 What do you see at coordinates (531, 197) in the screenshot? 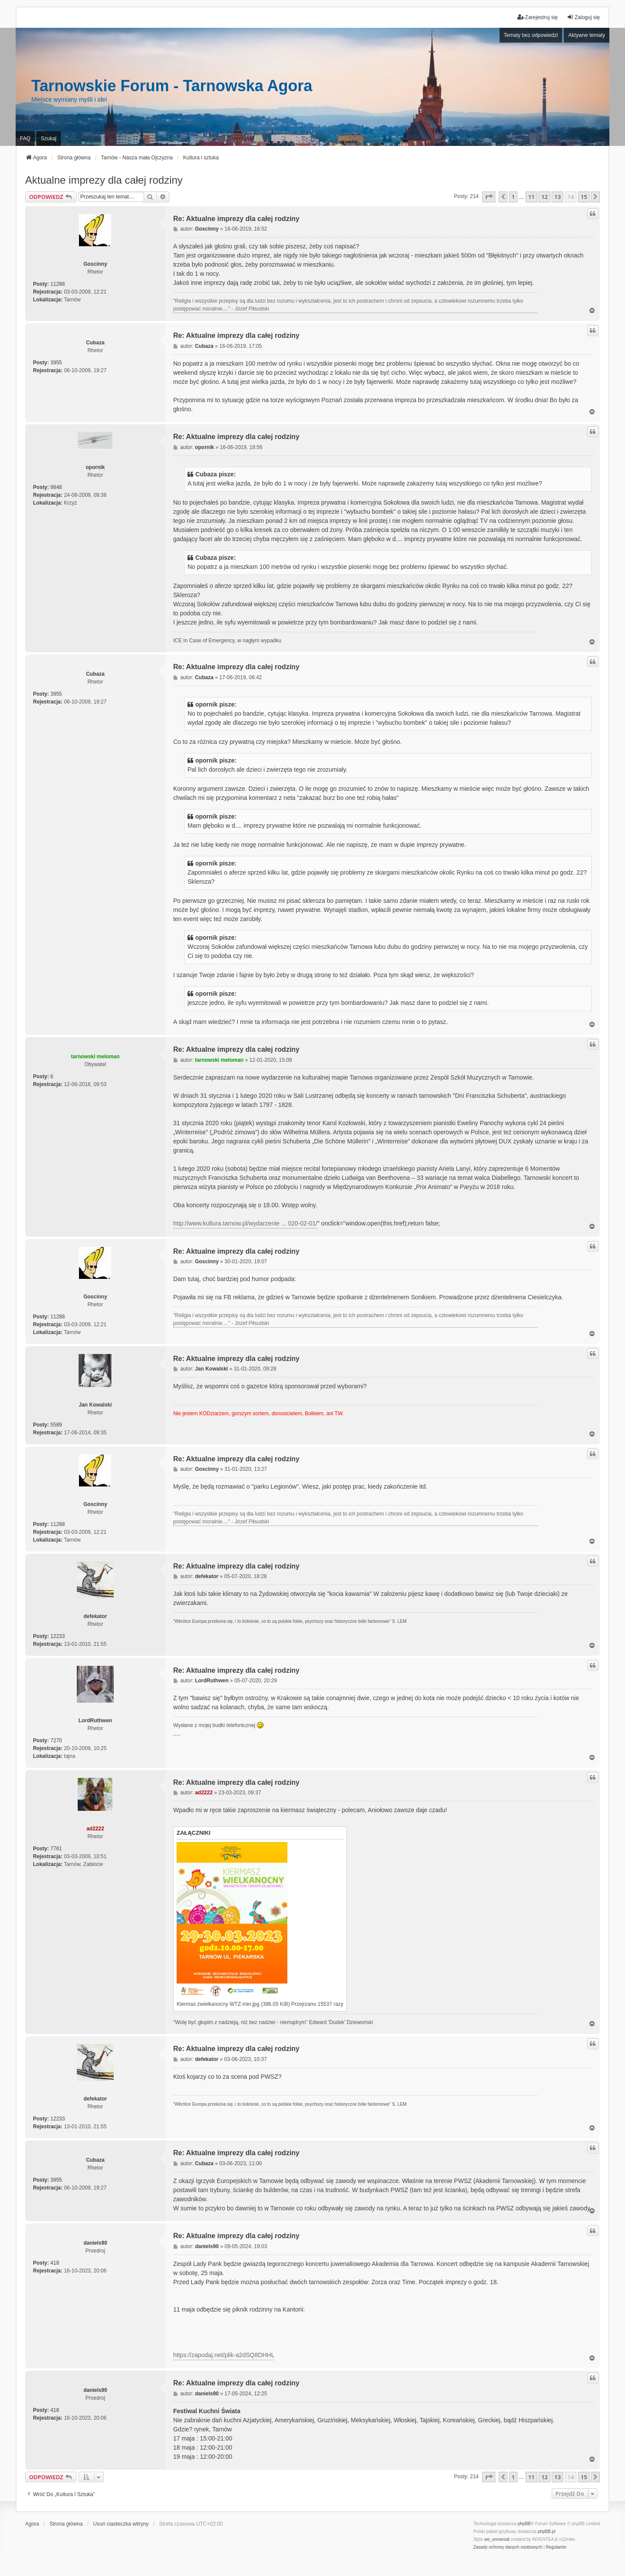
I see `11 [button]` at bounding box center [531, 197].